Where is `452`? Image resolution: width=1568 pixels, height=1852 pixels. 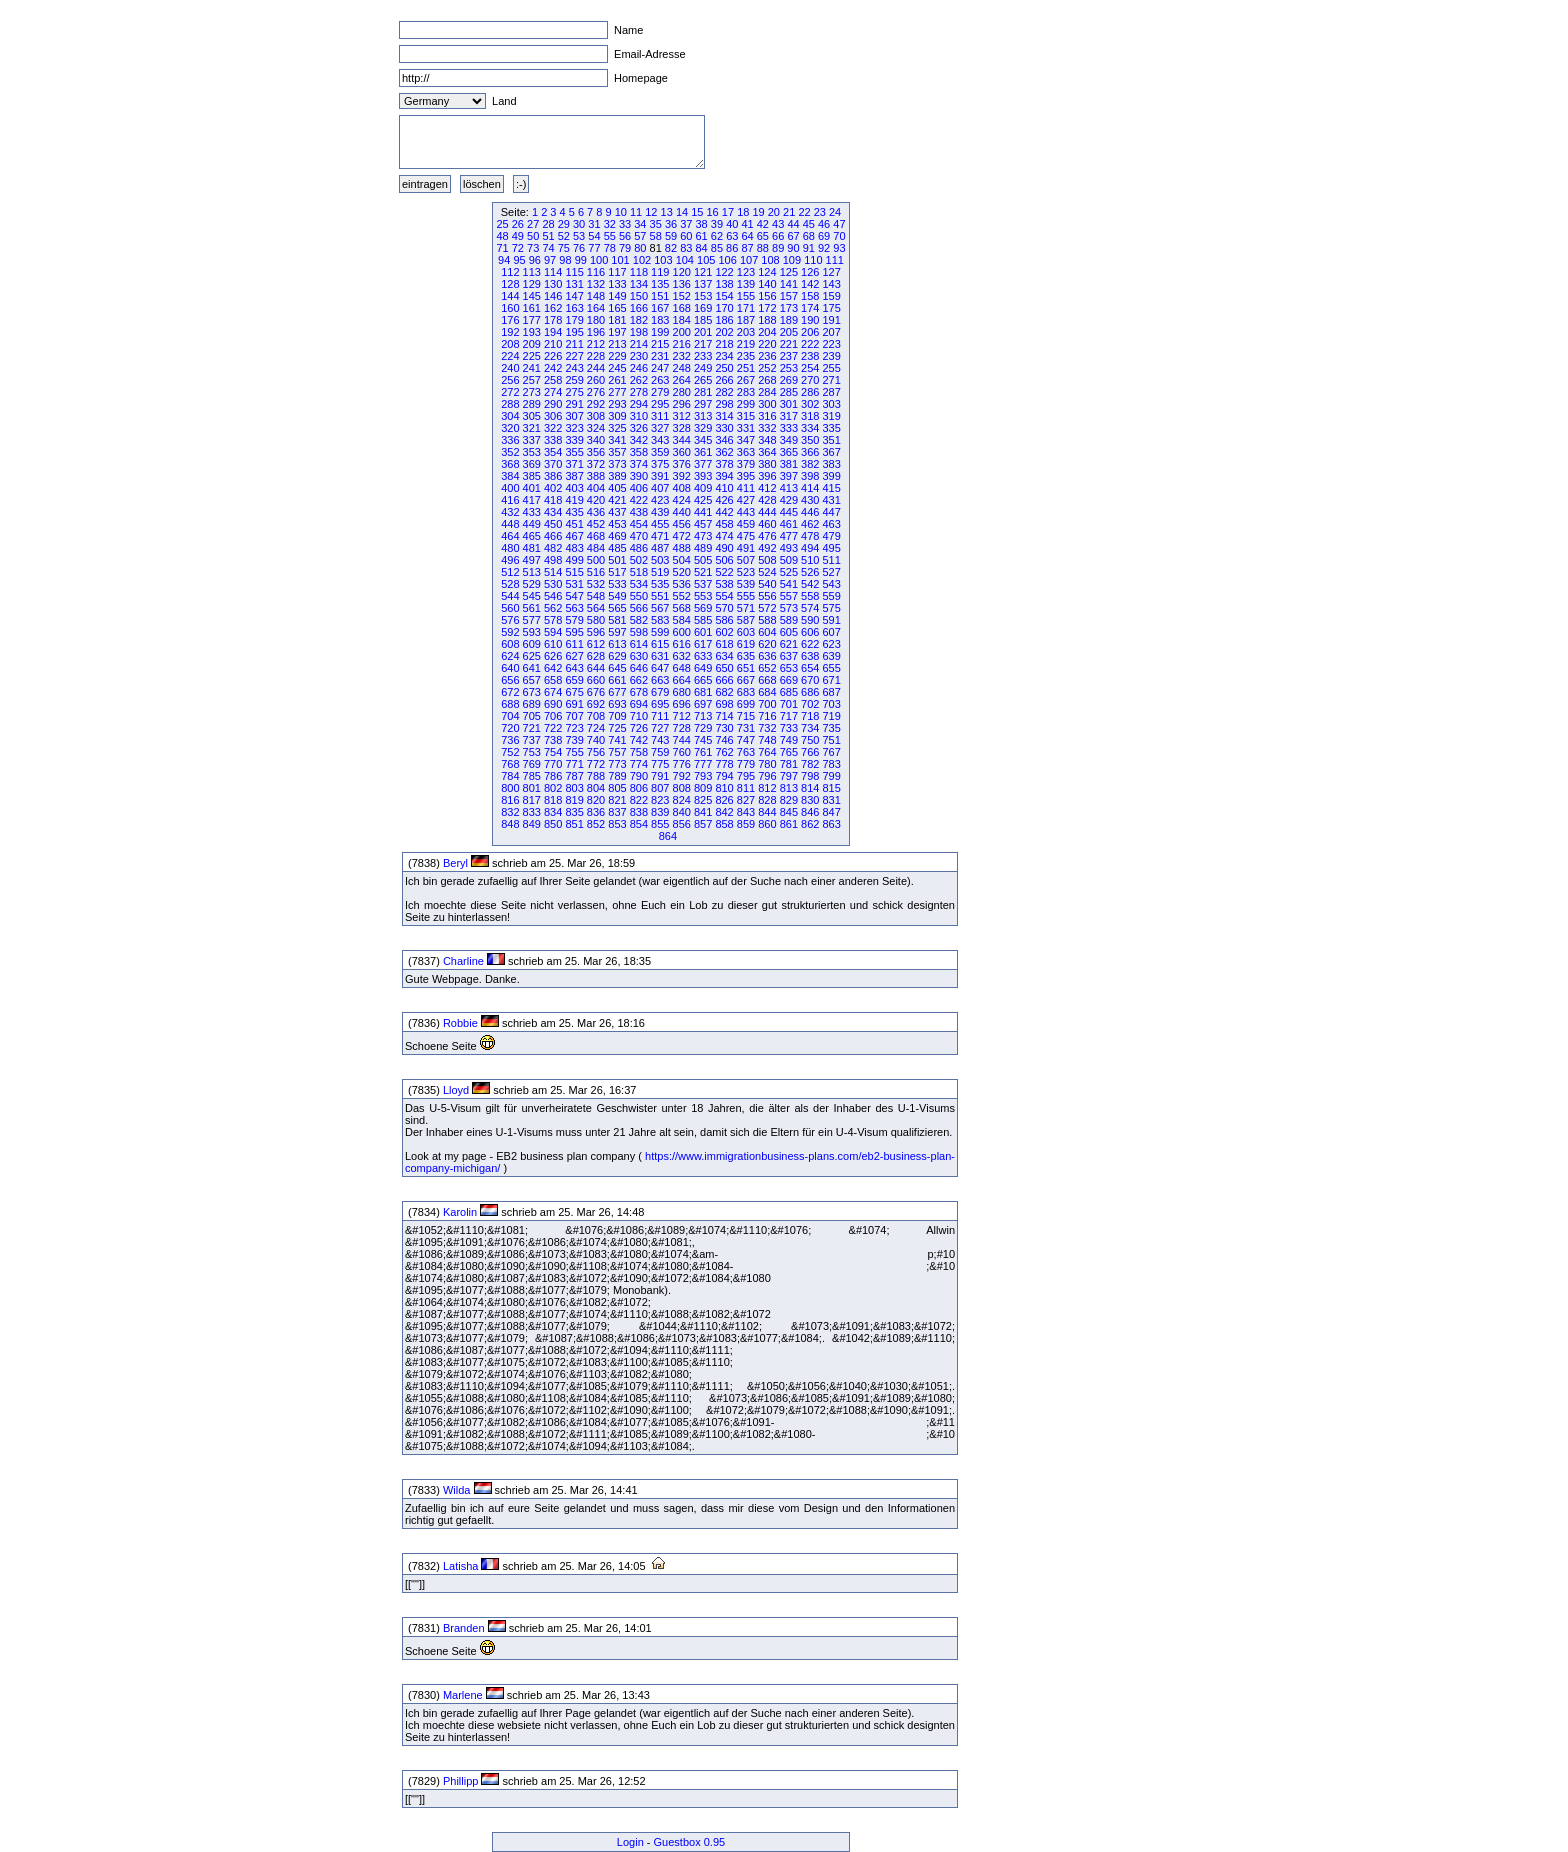
452 is located at coordinates (596, 524).